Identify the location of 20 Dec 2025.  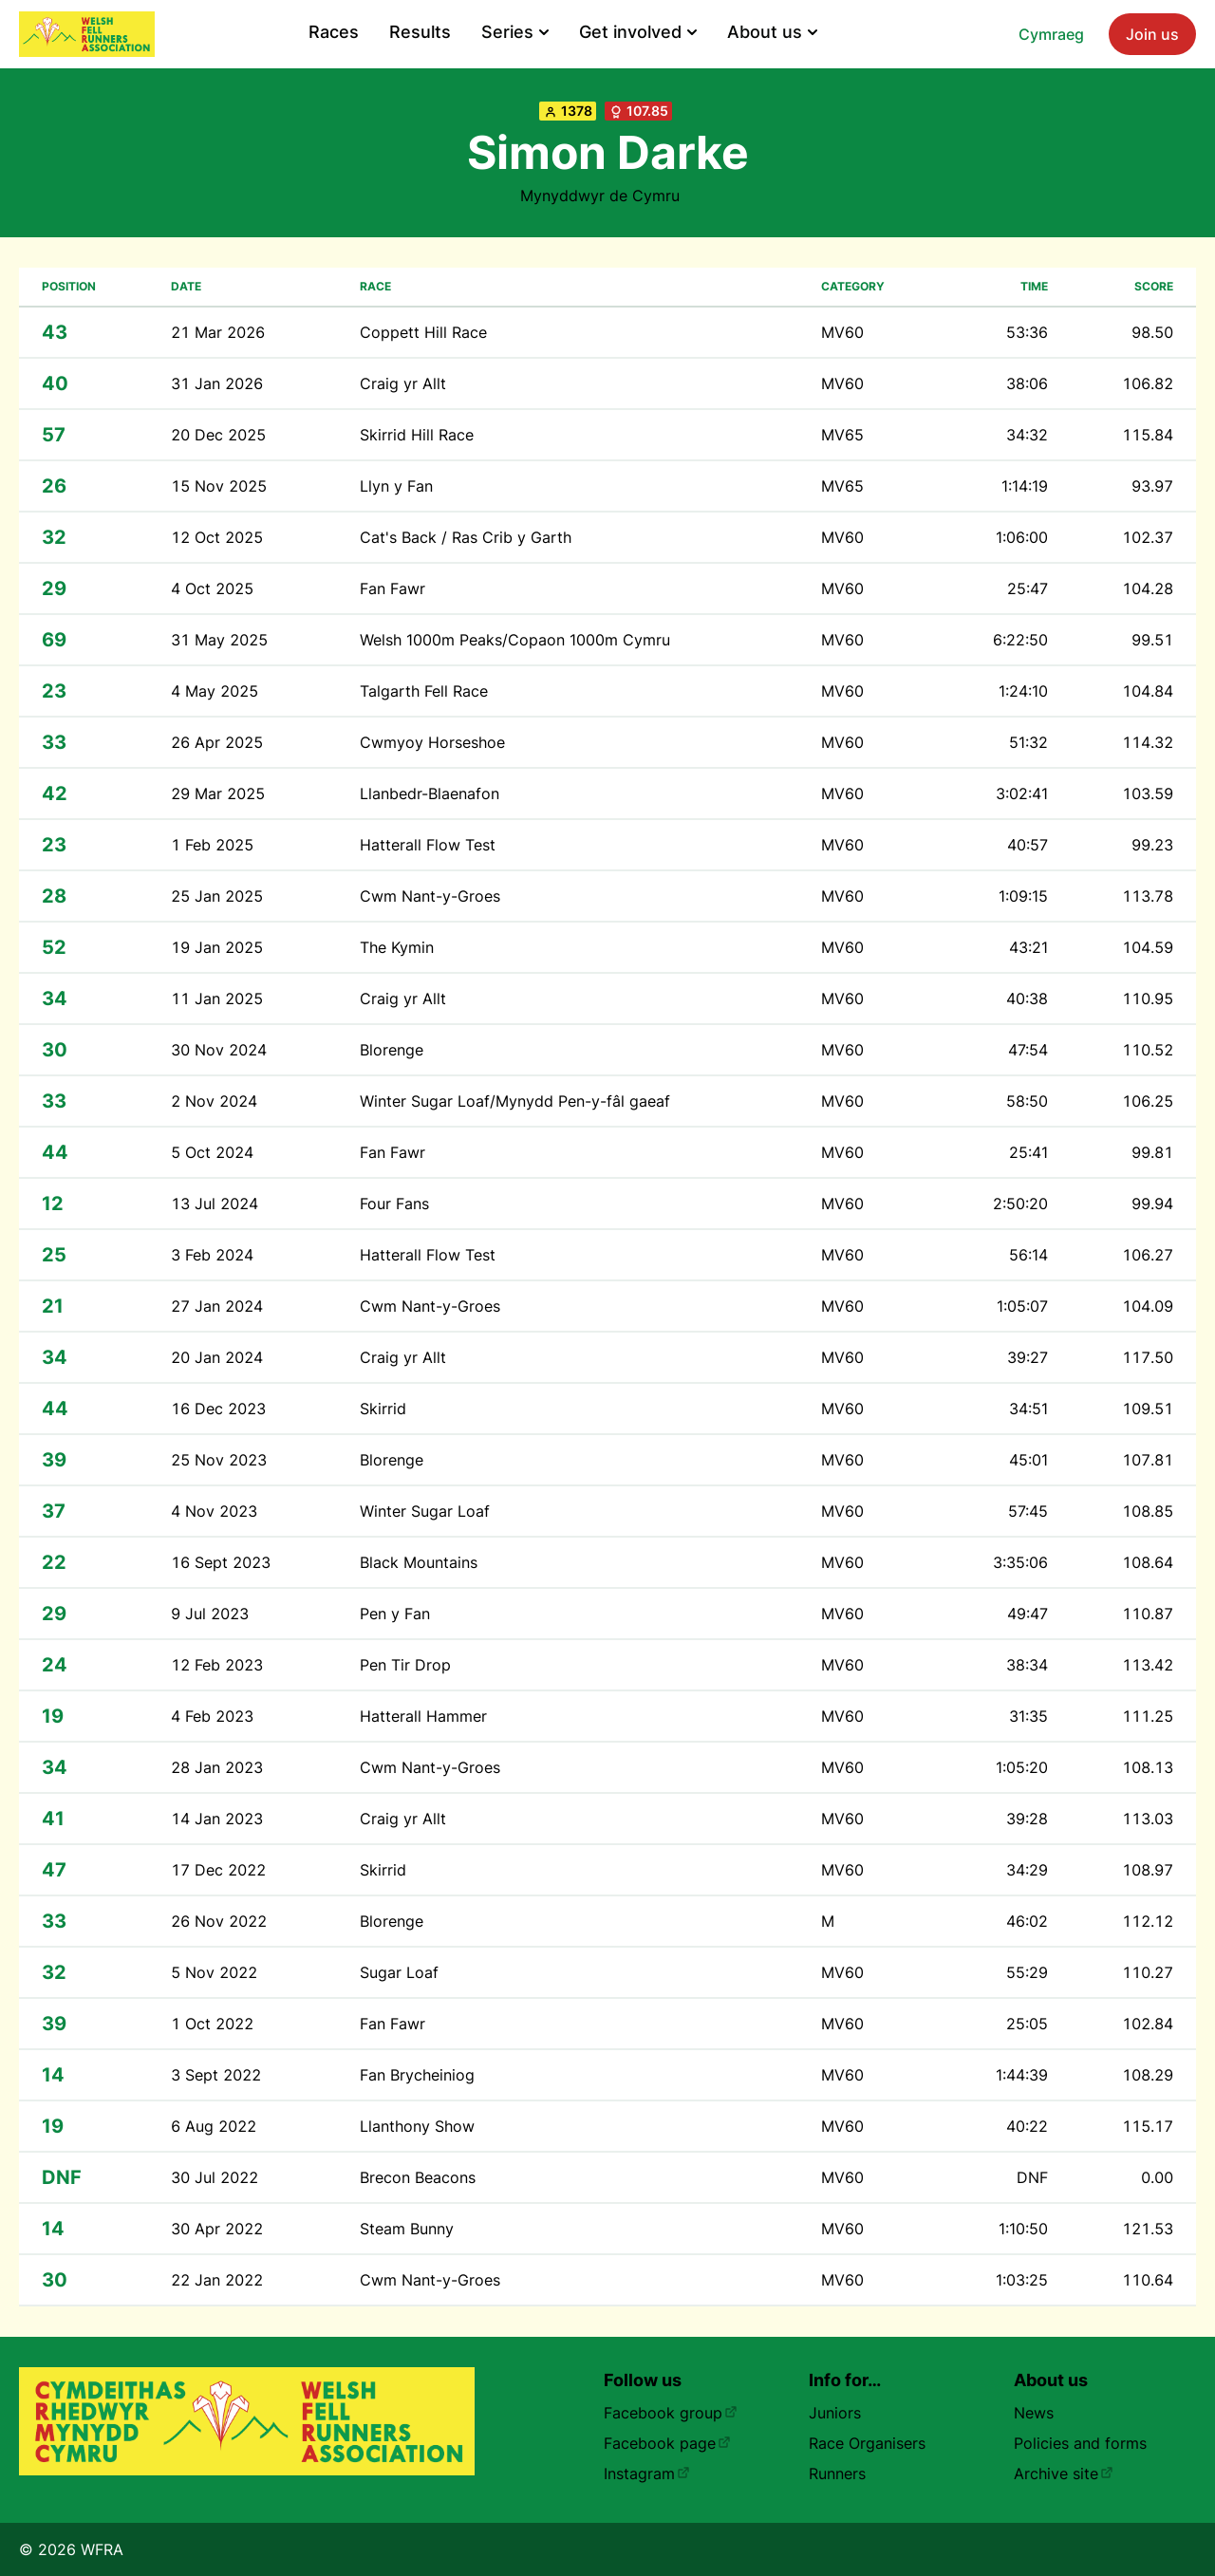
(218, 434).